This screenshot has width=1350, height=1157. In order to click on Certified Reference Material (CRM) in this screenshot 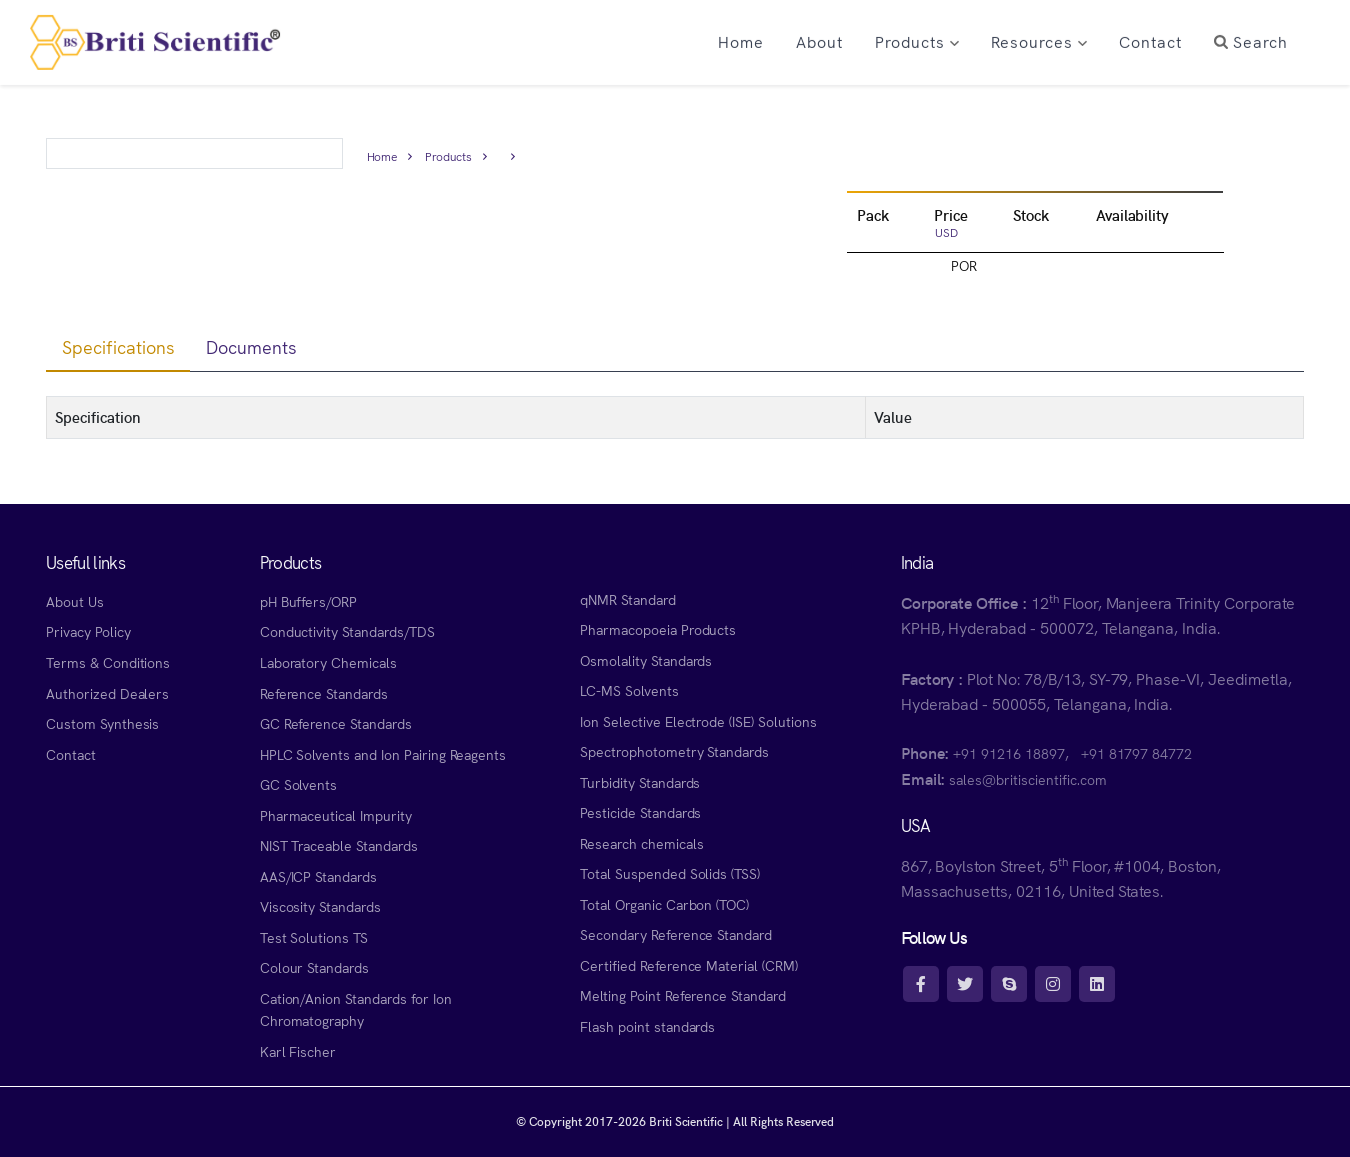, I will do `click(689, 965)`.